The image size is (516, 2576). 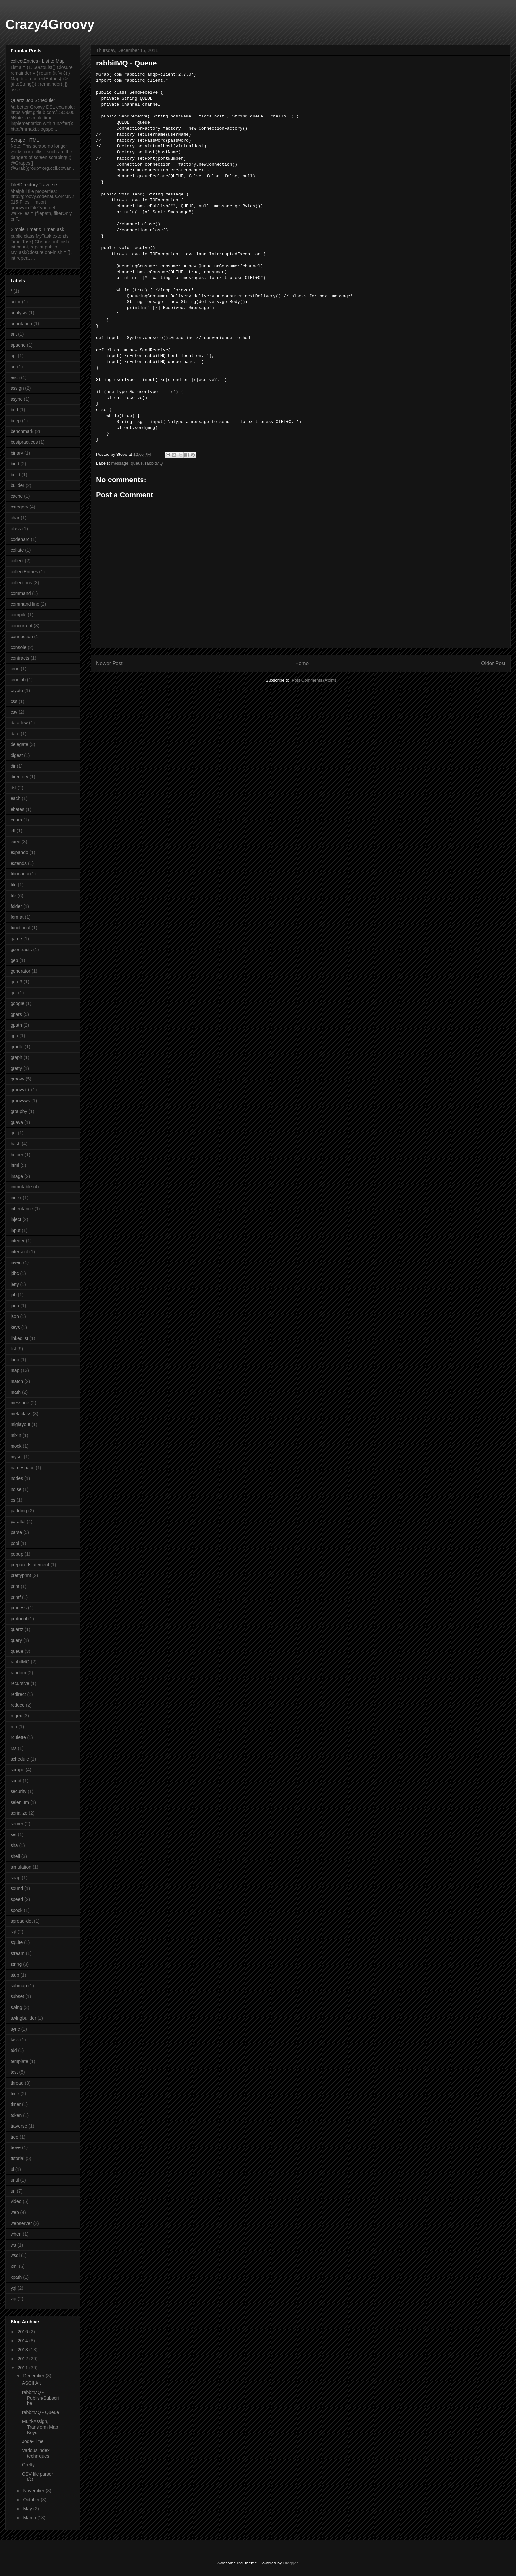 I want to click on Post Comments (Atom), so click(x=314, y=680).